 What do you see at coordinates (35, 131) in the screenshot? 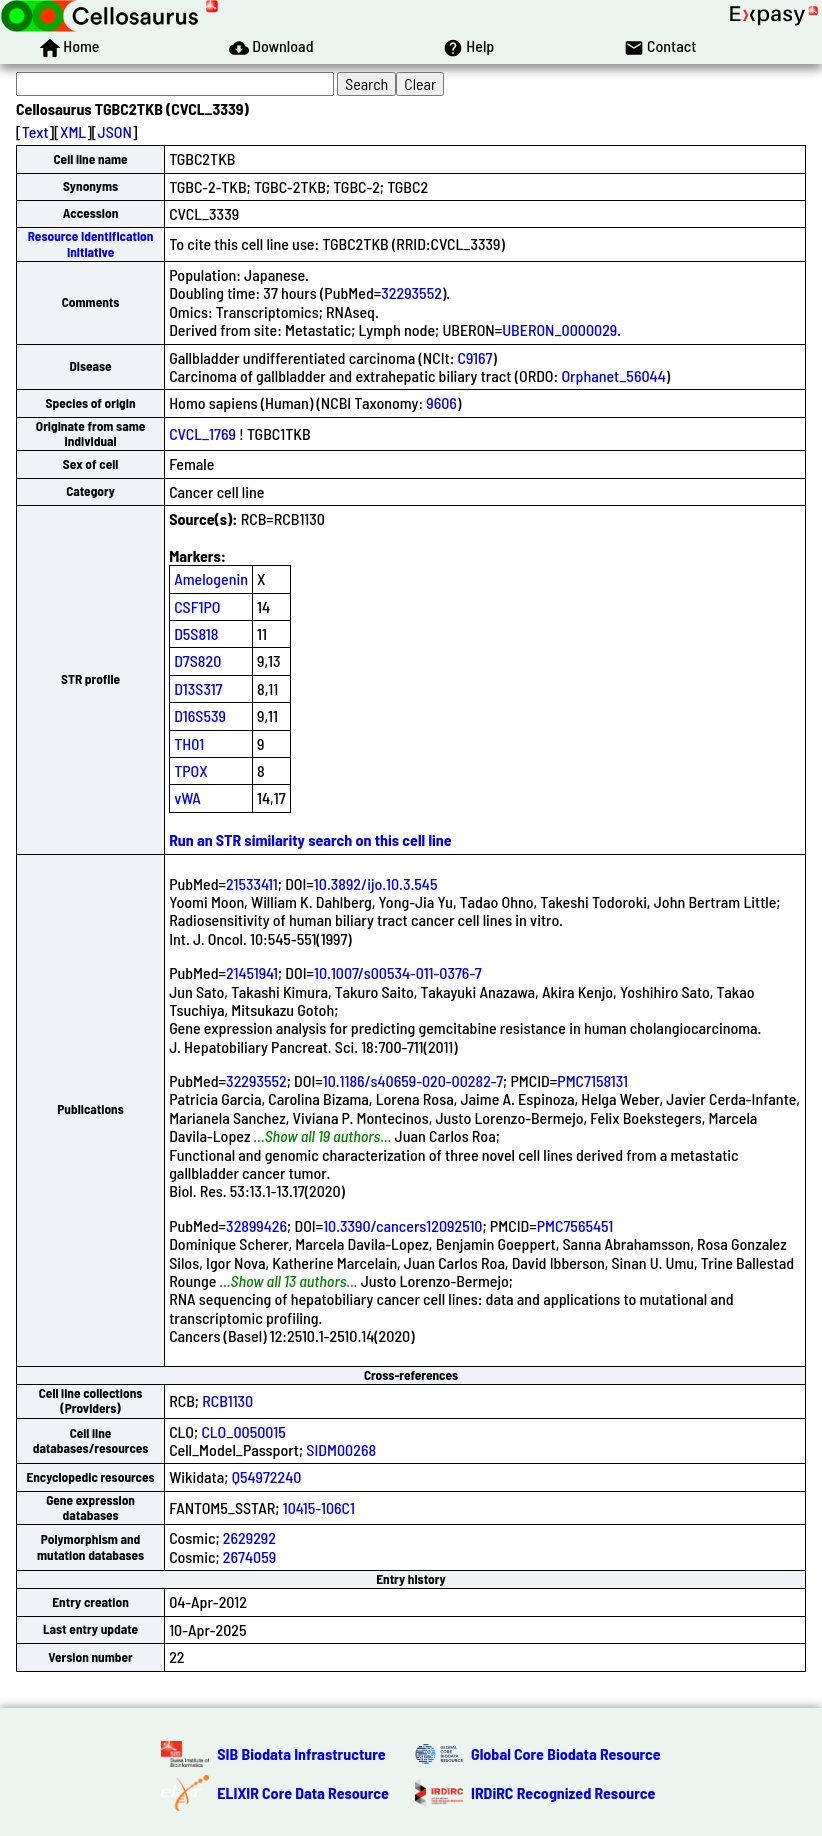
I see `Text` at bounding box center [35, 131].